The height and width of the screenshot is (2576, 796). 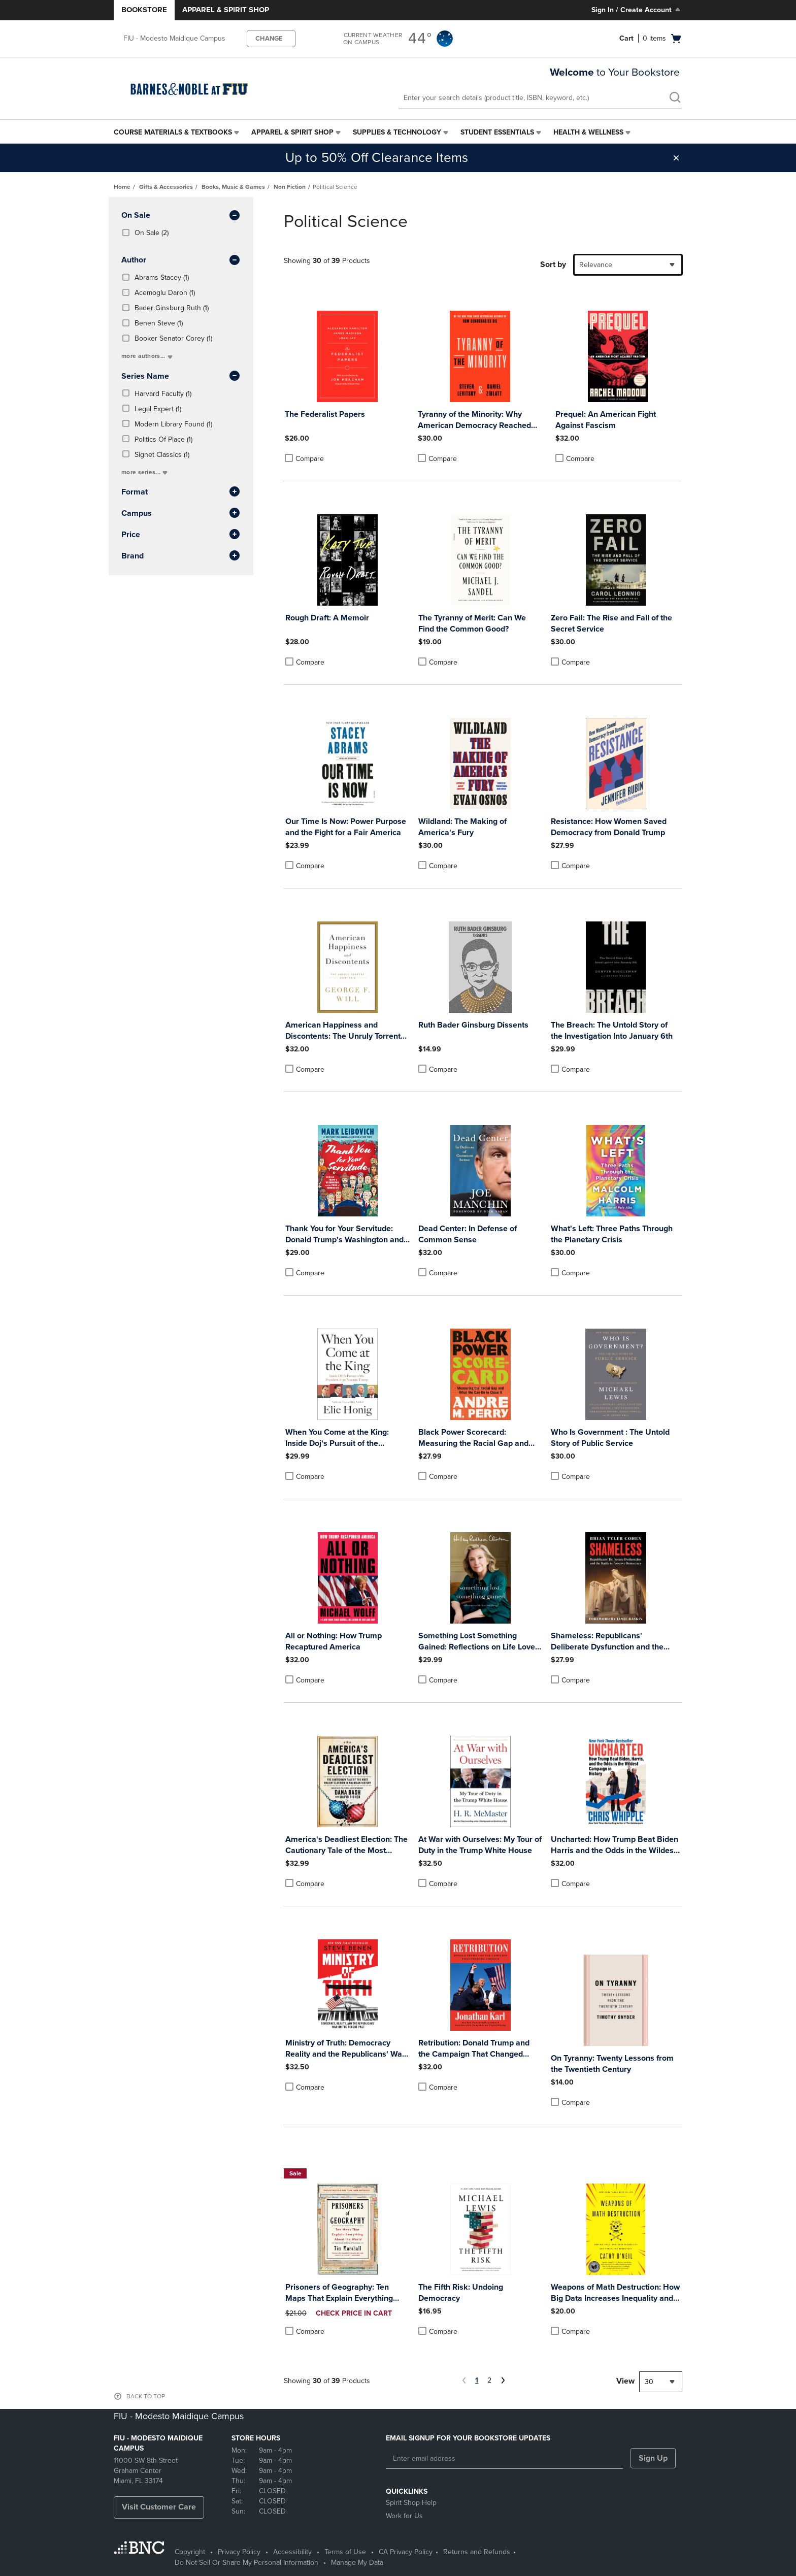 I want to click on 30 [textbox], so click(x=649, y=2381).